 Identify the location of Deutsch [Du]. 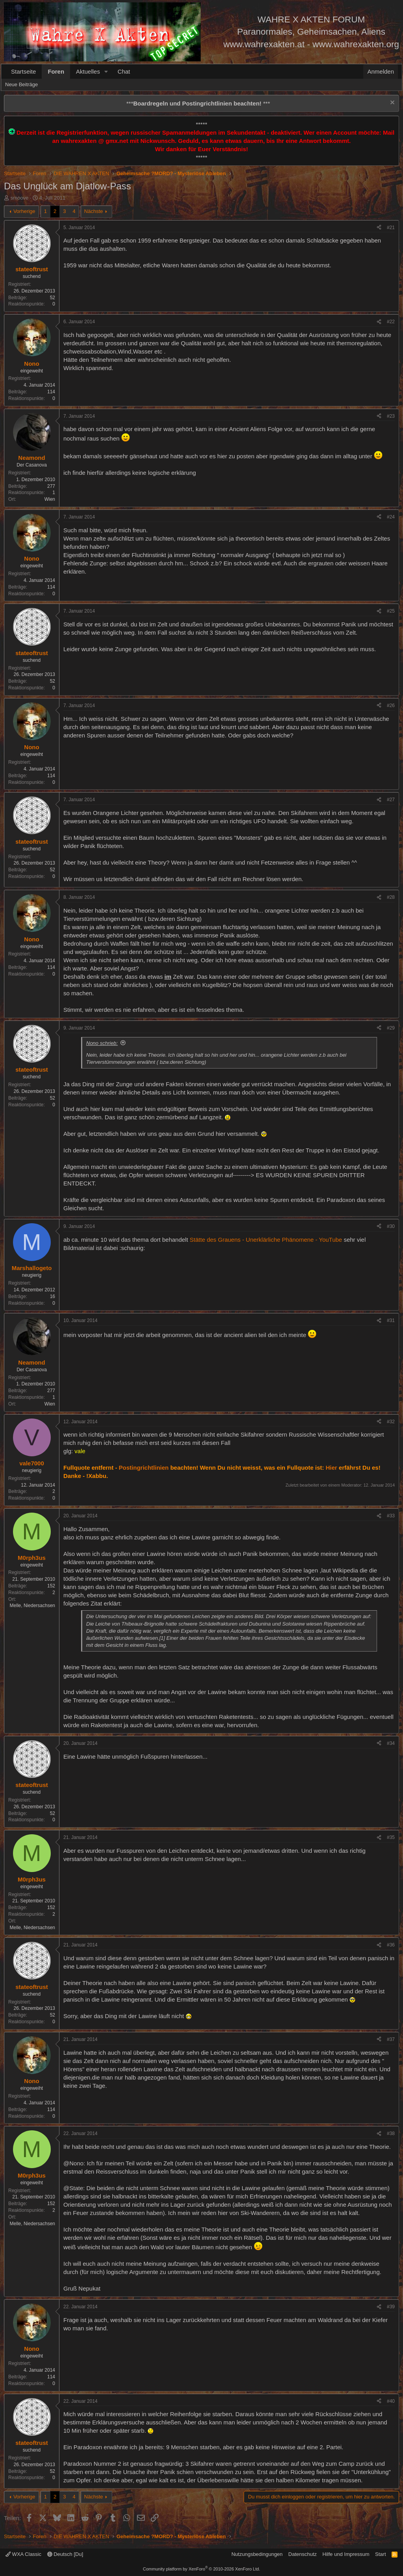
(65, 2554).